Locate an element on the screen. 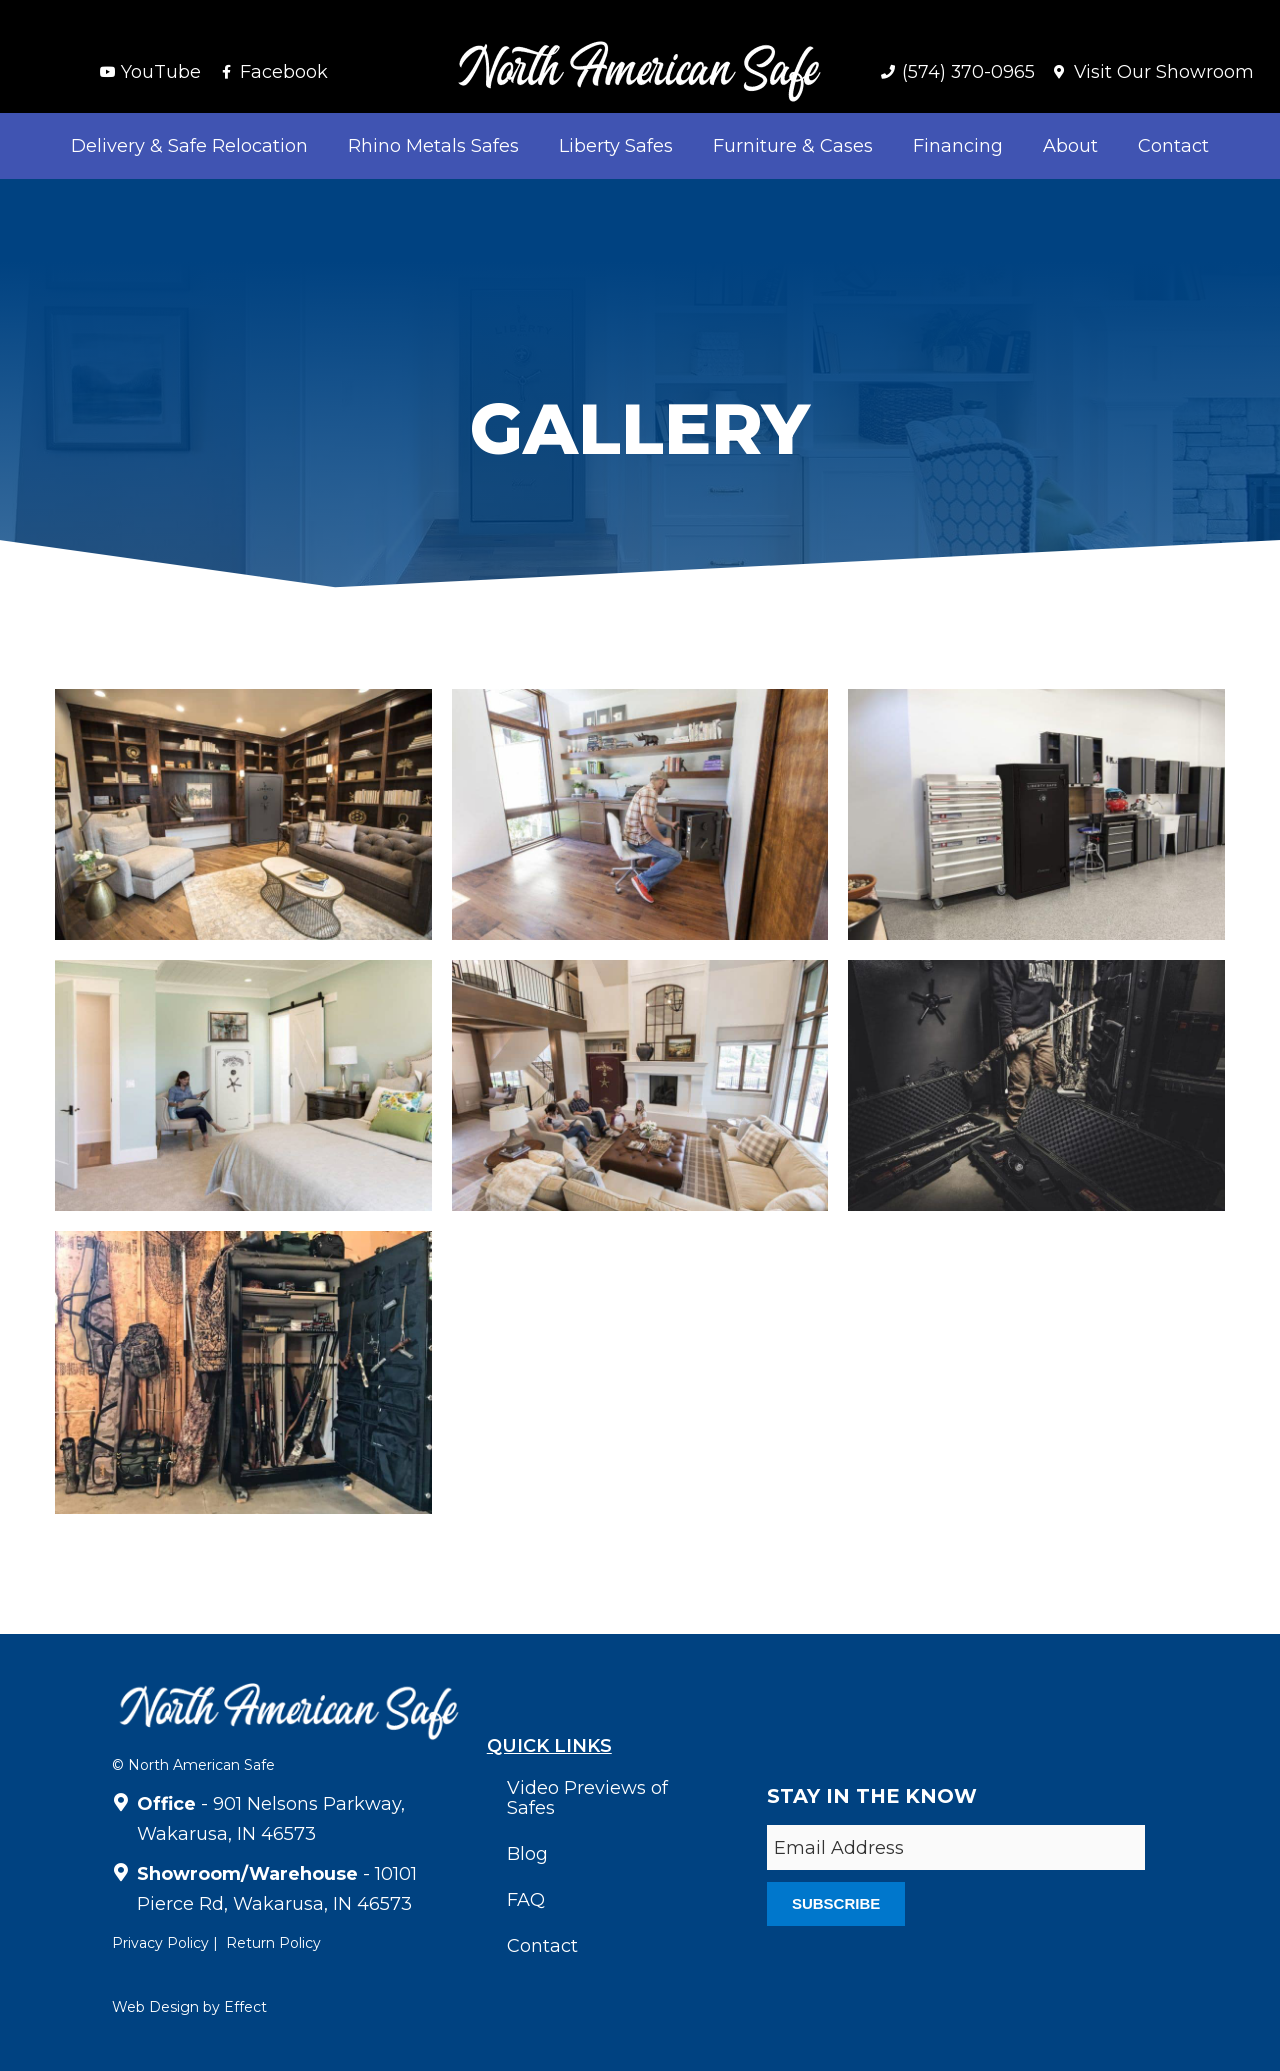  Rhino Metals Safes is located at coordinates (433, 146).